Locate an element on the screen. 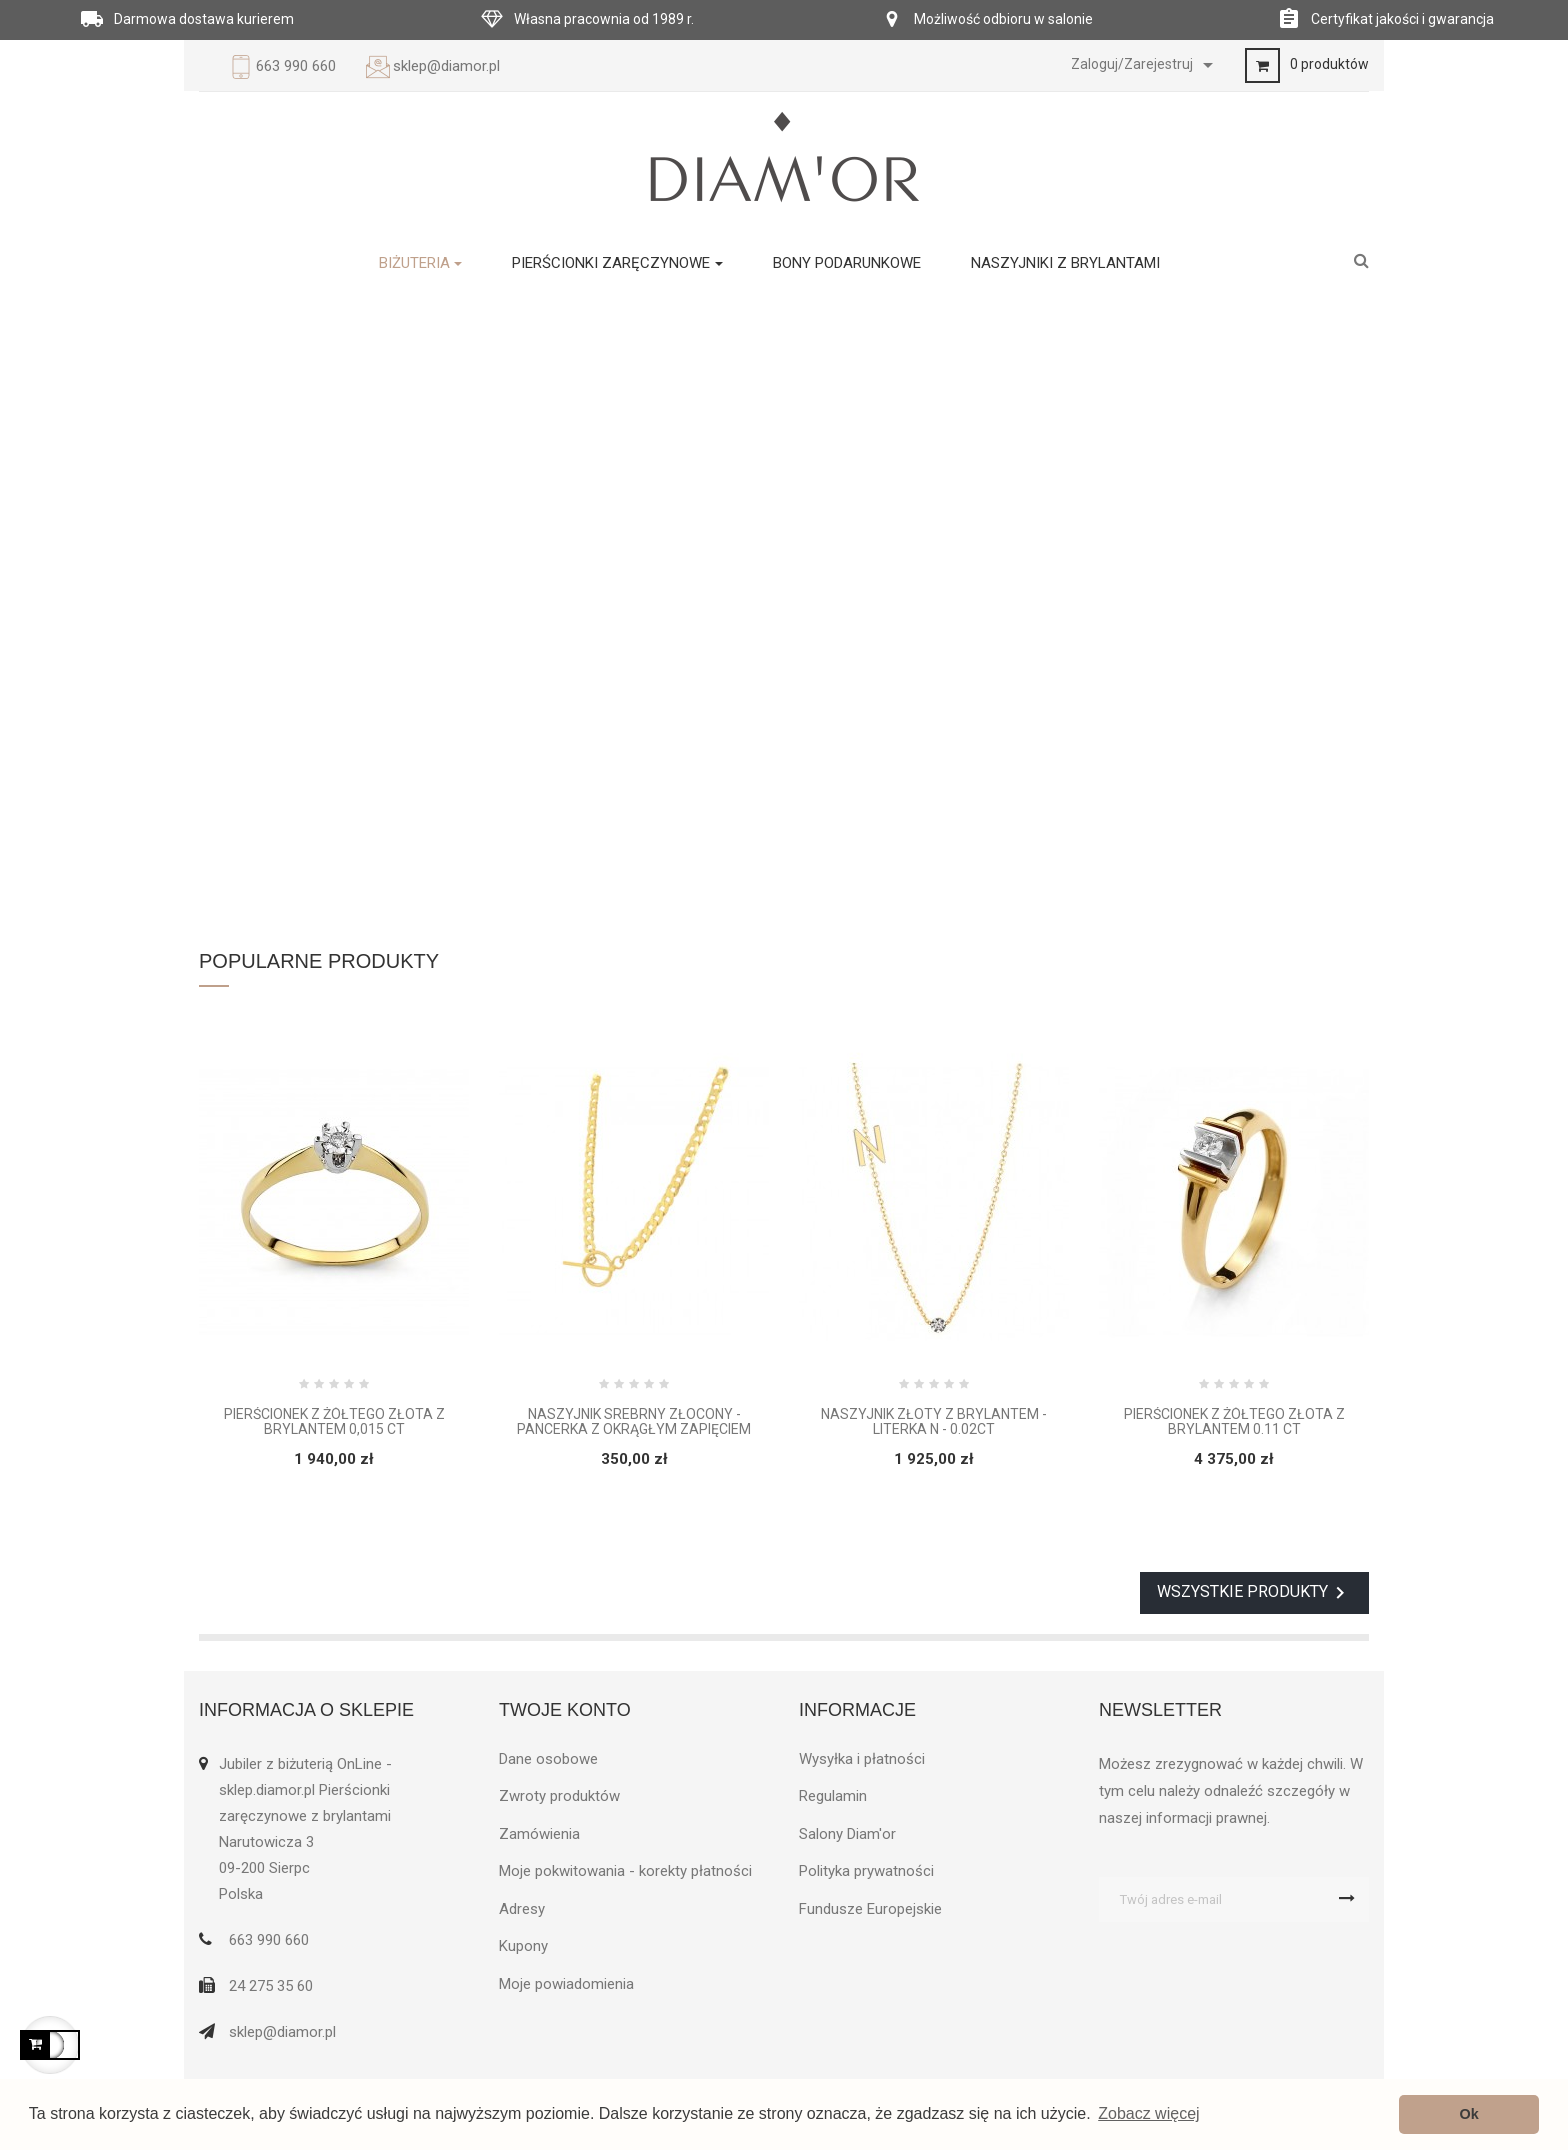  Wysyłka i płatności is located at coordinates (862, 1759).